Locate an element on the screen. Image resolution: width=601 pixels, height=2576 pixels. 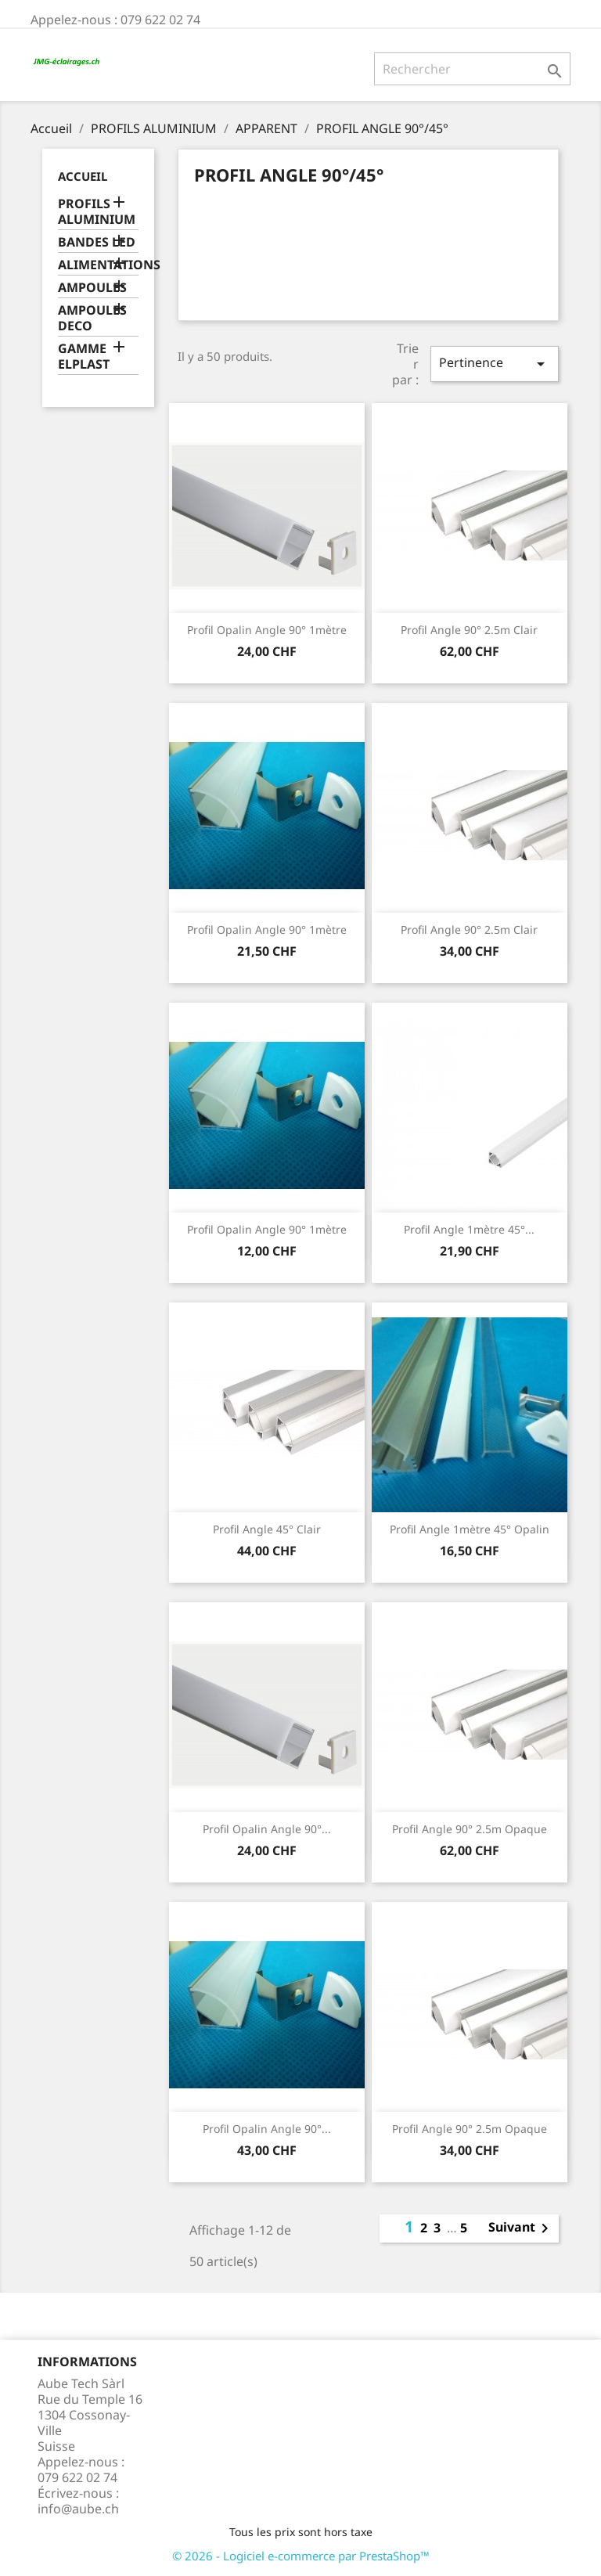
Accueil is located at coordinates (82, 176).